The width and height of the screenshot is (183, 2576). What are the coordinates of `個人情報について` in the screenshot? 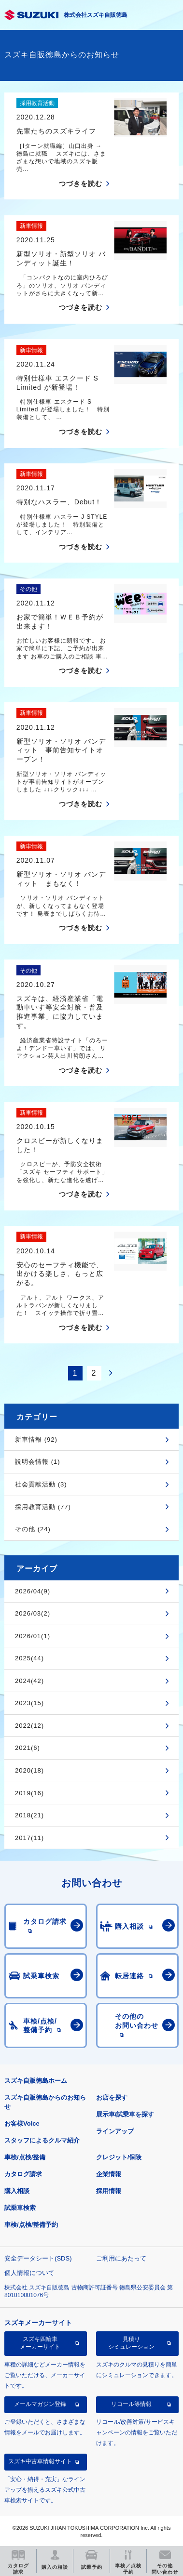 It's located at (29, 2272).